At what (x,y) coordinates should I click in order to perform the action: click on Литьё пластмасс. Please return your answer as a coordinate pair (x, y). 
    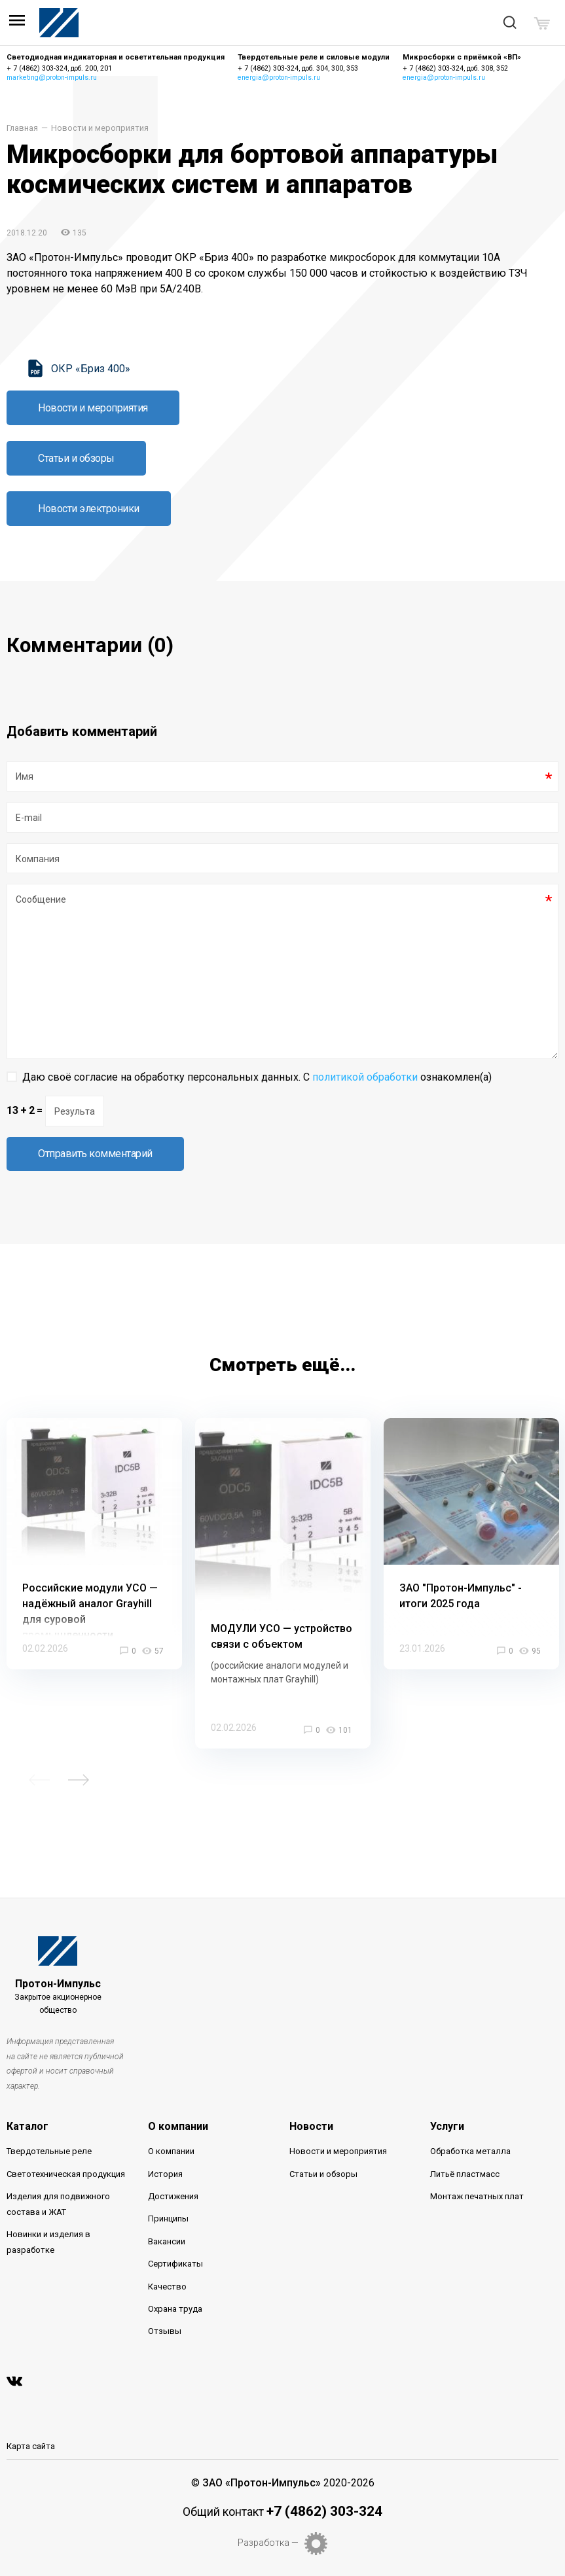
    Looking at the image, I should click on (465, 2174).